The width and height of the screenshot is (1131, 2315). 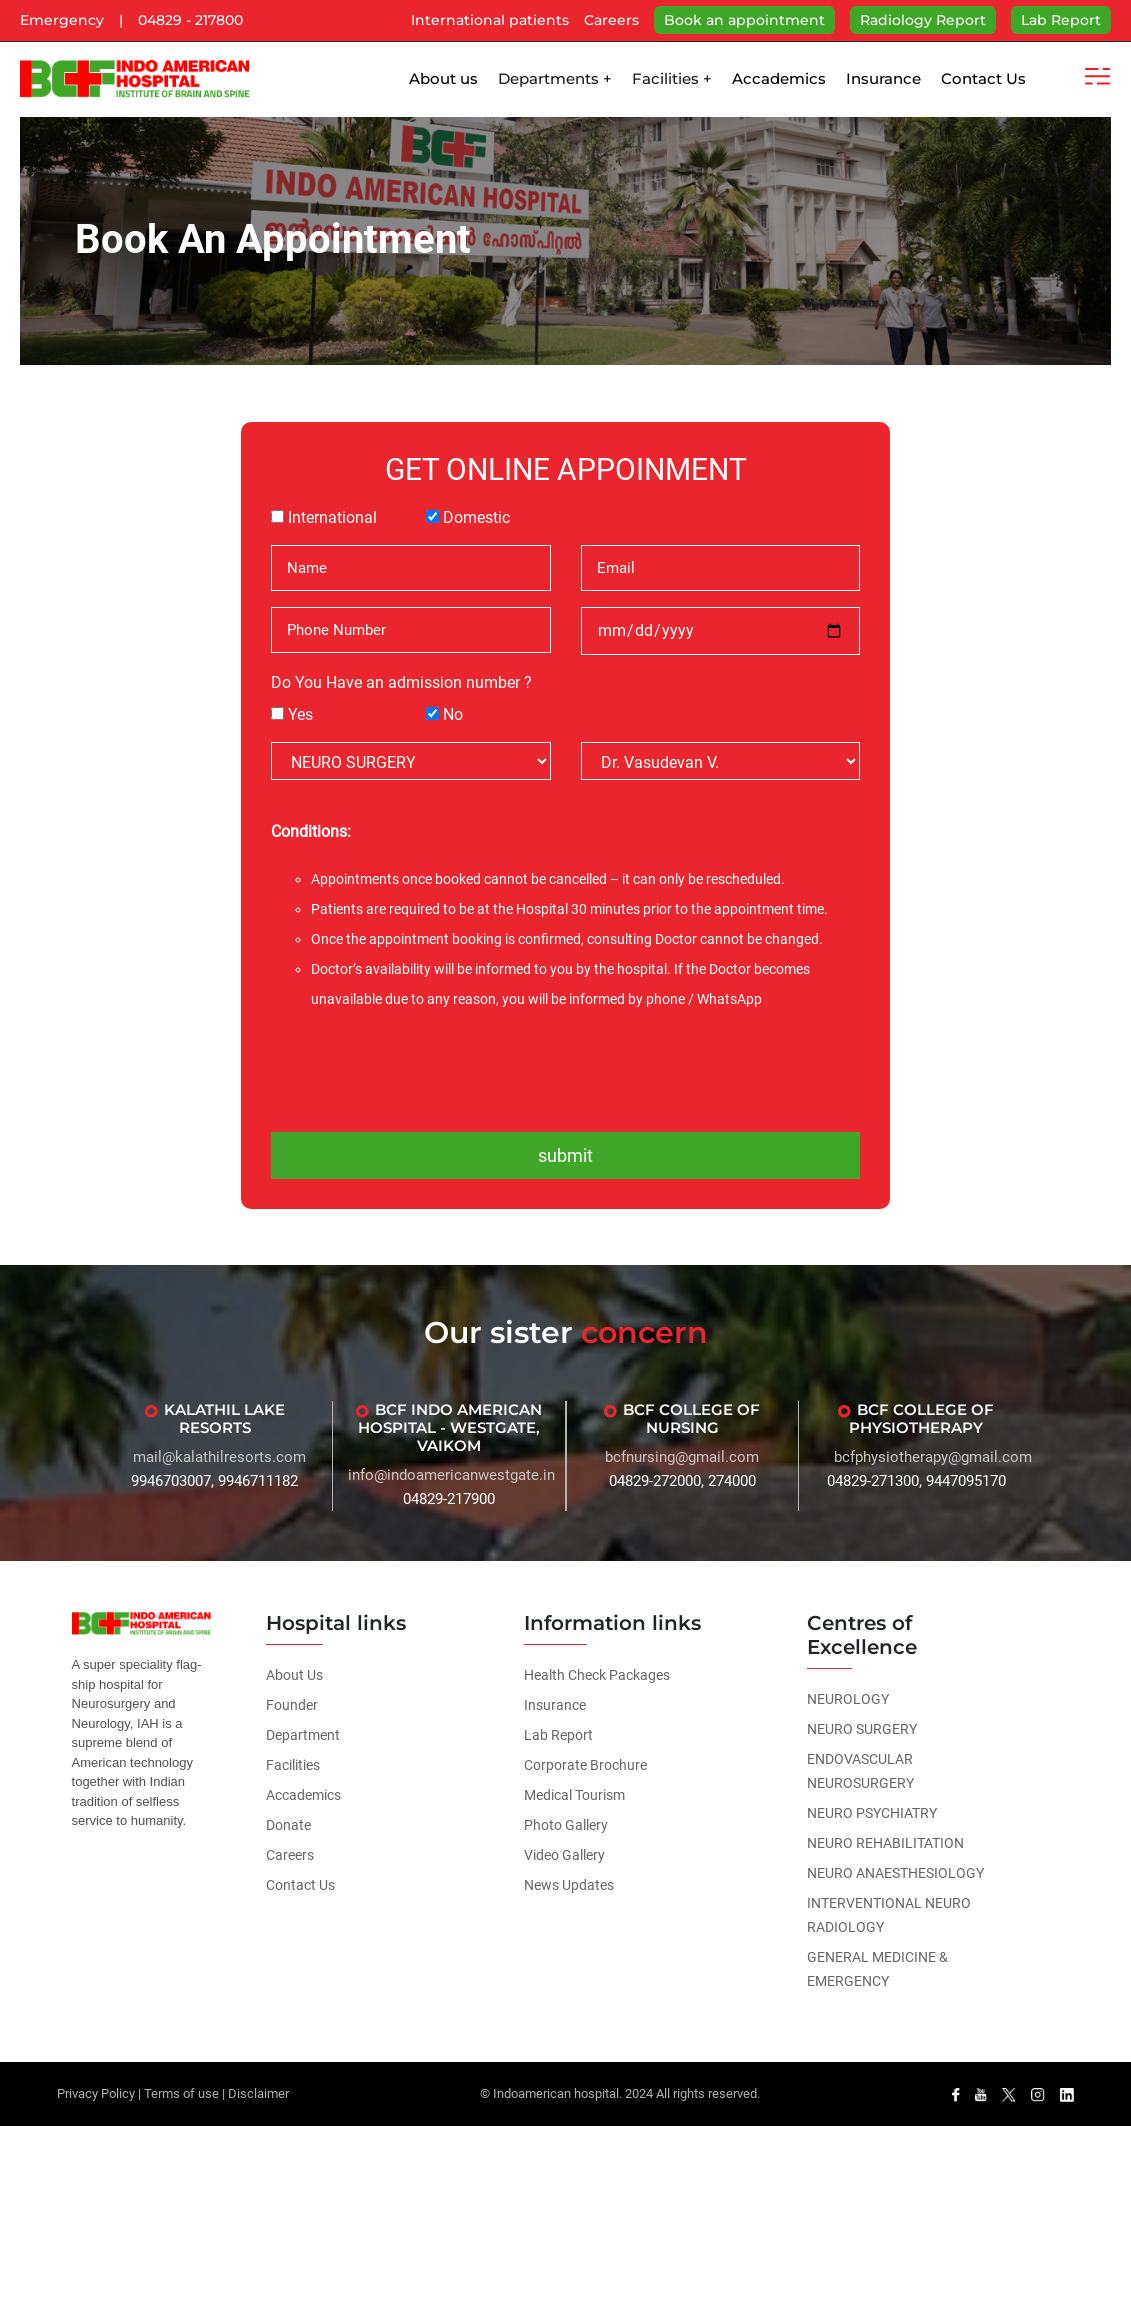 What do you see at coordinates (611, 20) in the screenshot?
I see `Careers` at bounding box center [611, 20].